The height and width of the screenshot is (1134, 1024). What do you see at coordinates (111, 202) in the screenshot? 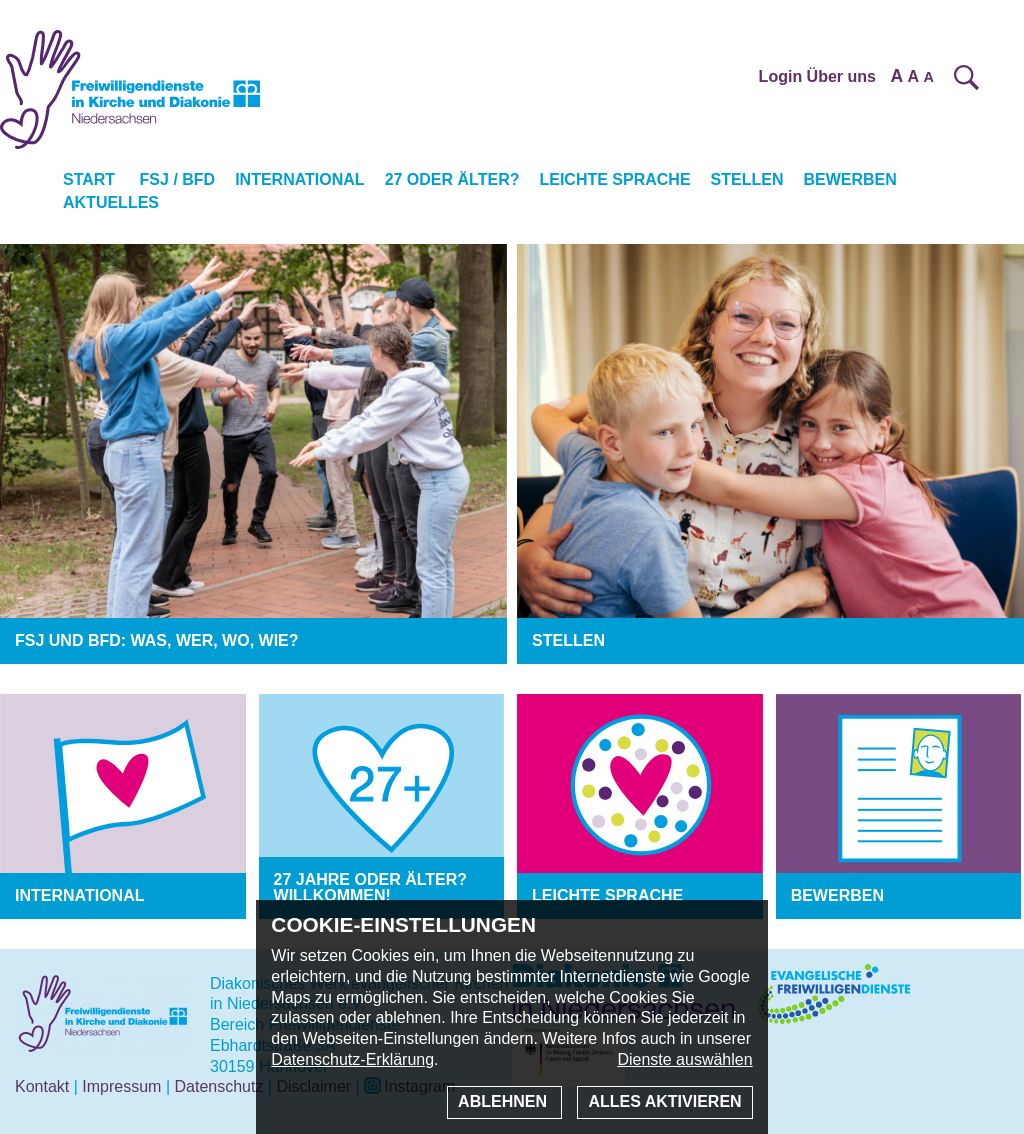
I see `Aktuelles` at bounding box center [111, 202].